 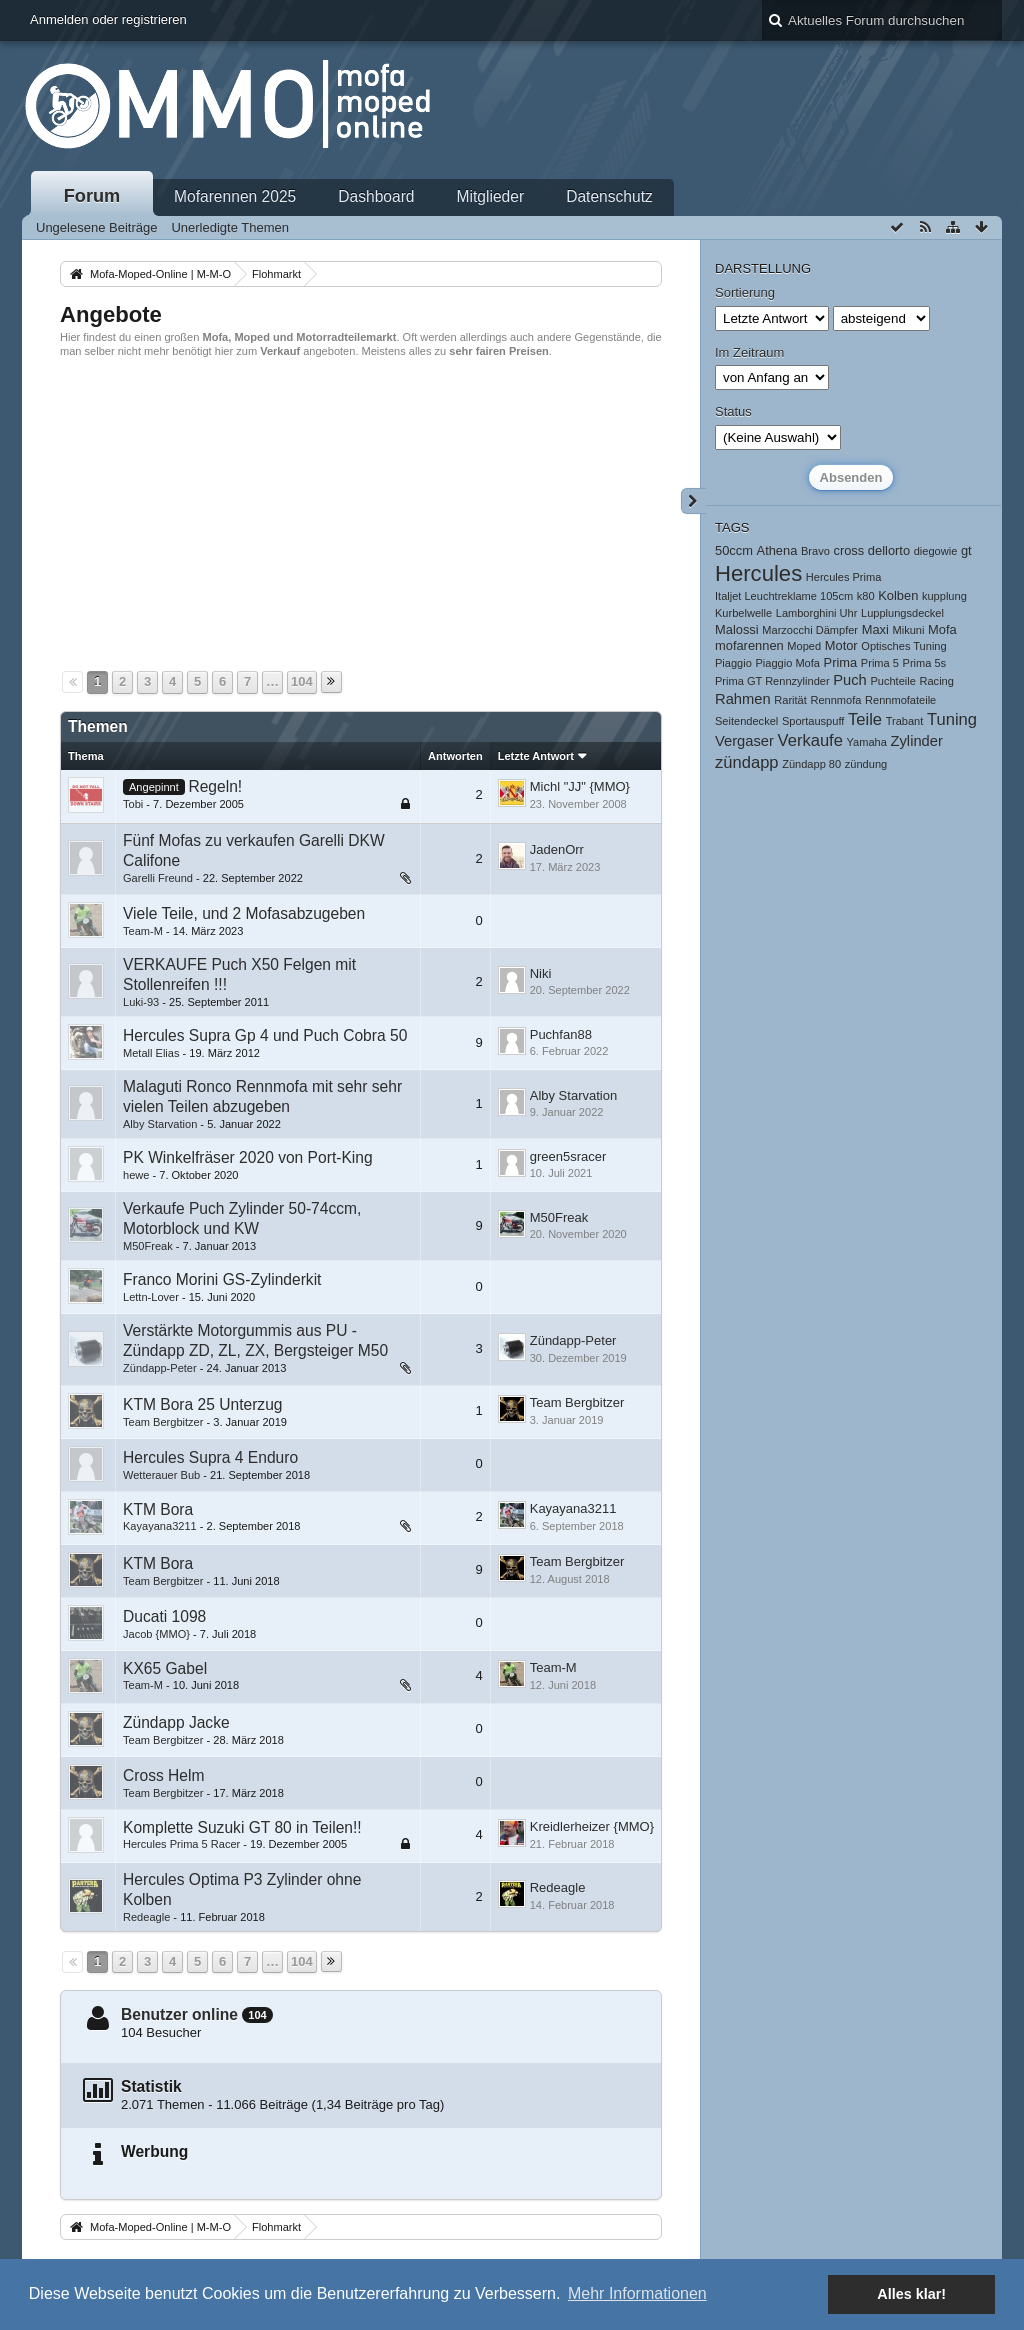 What do you see at coordinates (810, 630) in the screenshot?
I see `Marzocchi Dämpfer` at bounding box center [810, 630].